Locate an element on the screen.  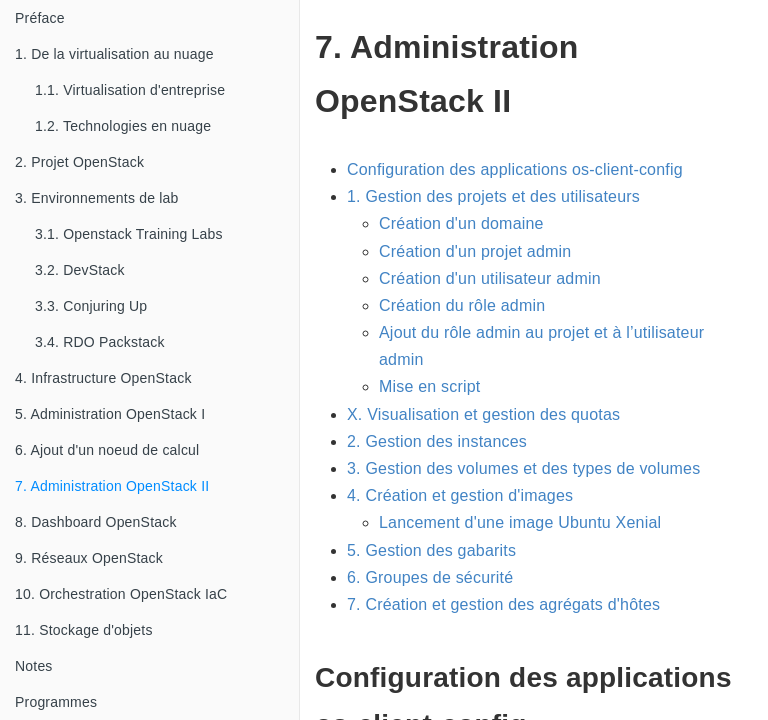
10. Orchestration OpenStack IaC is located at coordinates (121, 594).